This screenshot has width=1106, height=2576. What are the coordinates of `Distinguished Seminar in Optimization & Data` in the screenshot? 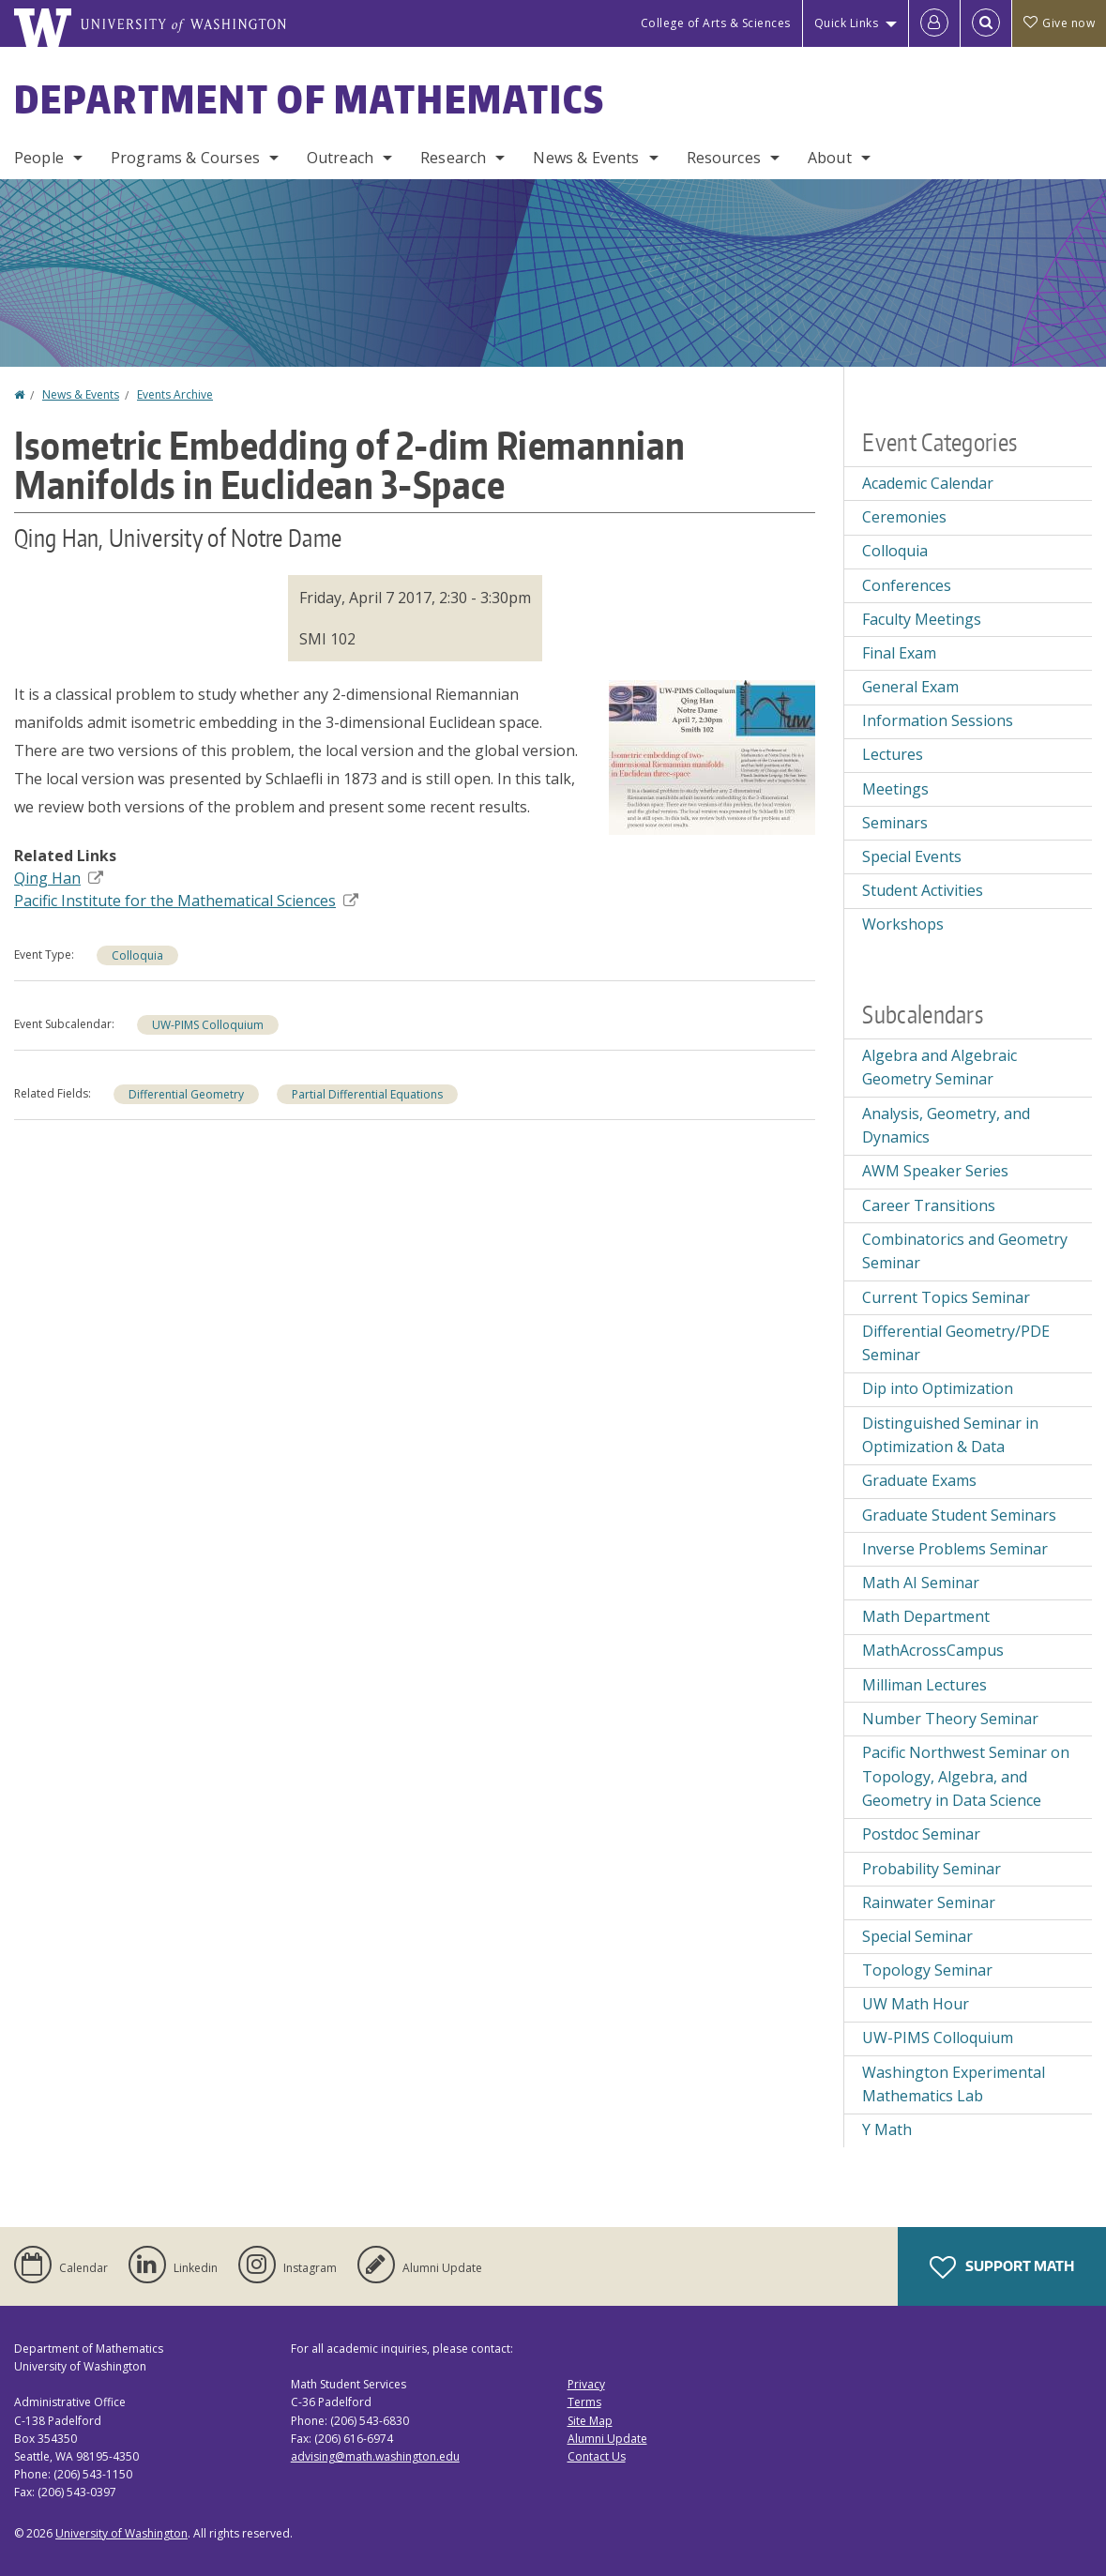 It's located at (950, 1435).